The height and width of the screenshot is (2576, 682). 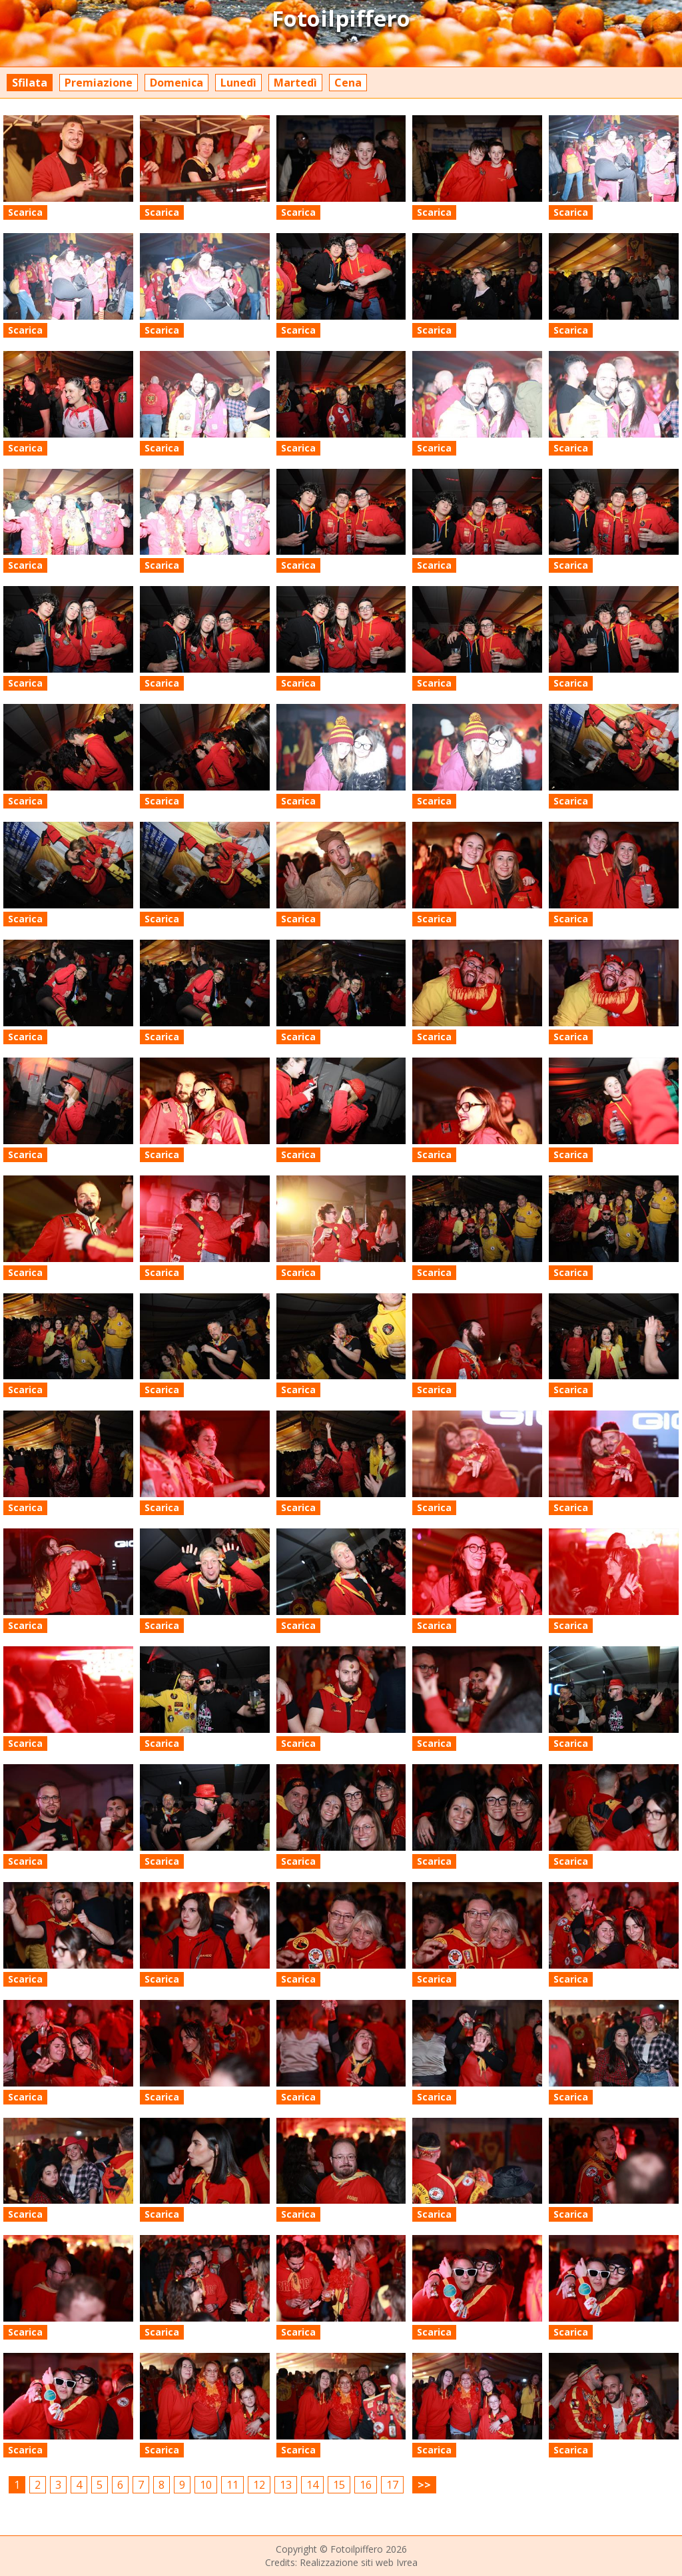 I want to click on Domenica, so click(x=176, y=82).